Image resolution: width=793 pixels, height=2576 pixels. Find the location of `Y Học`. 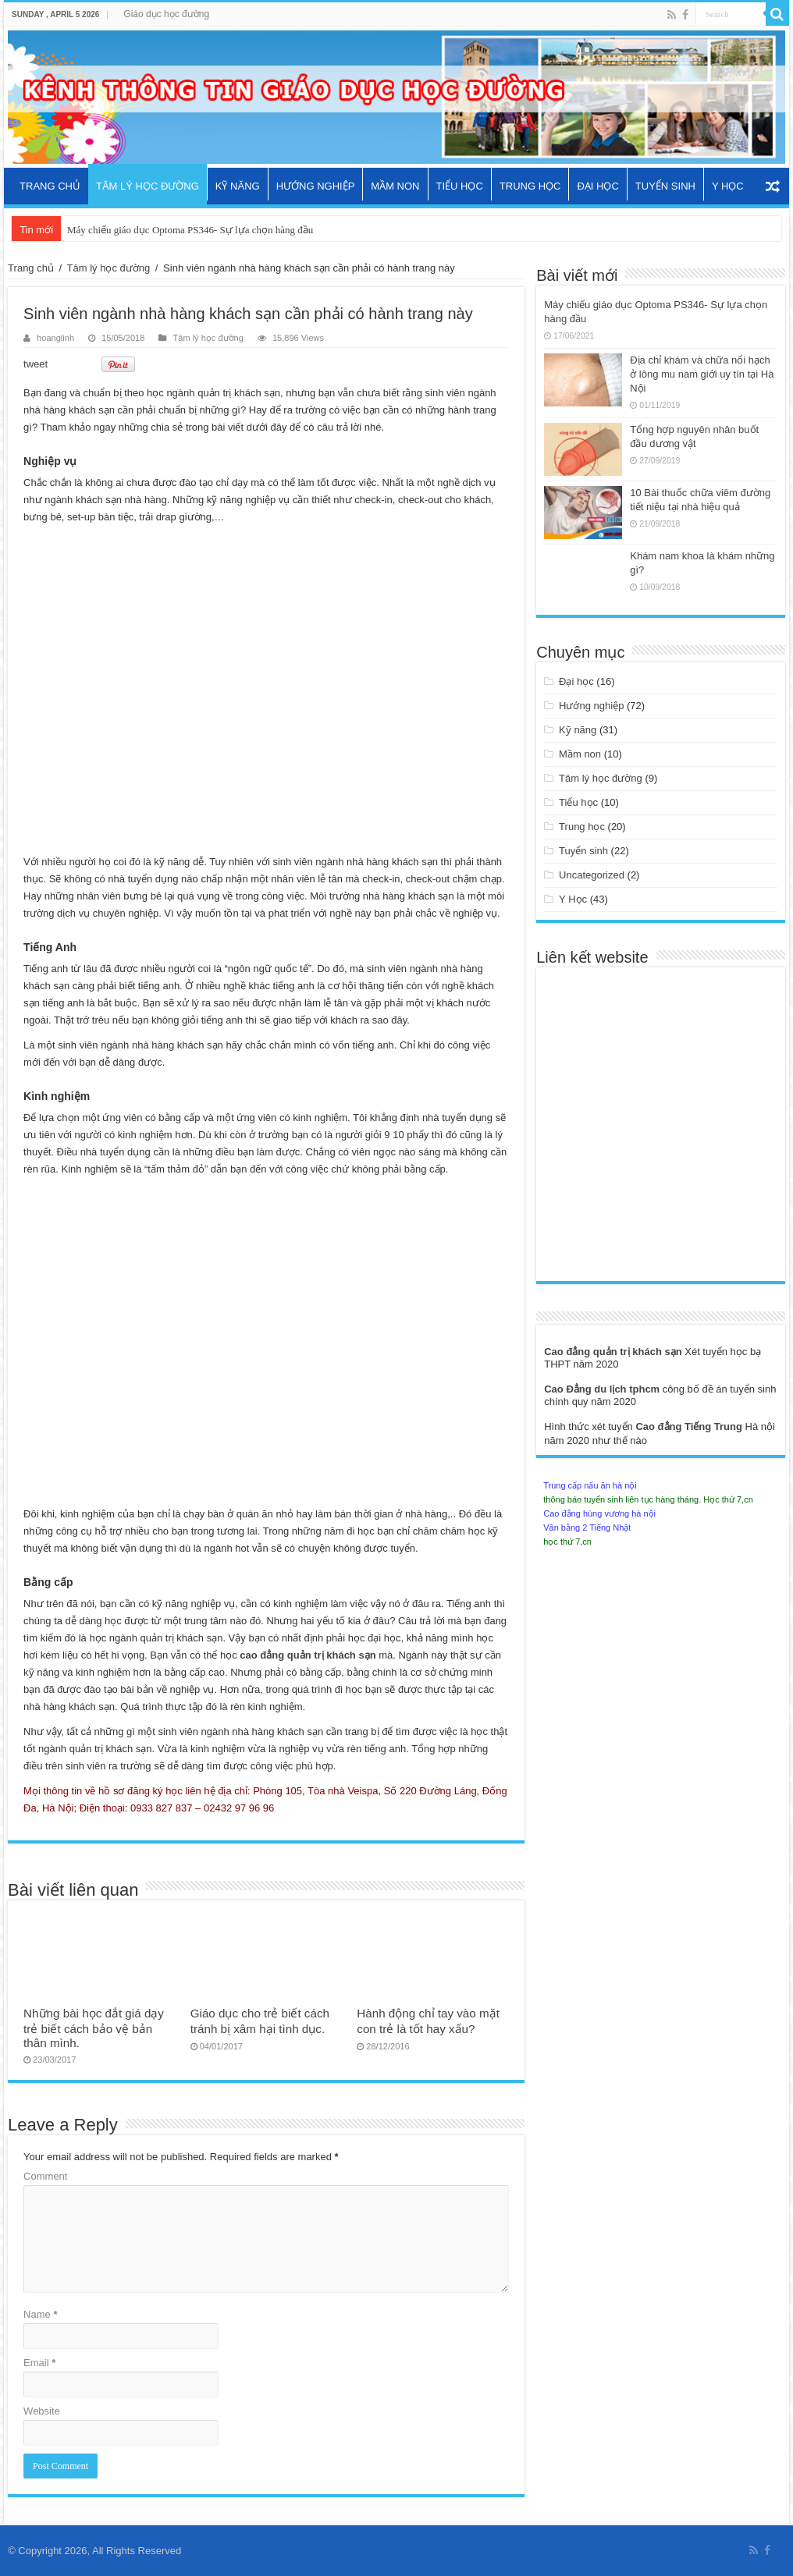

Y Học is located at coordinates (728, 186).